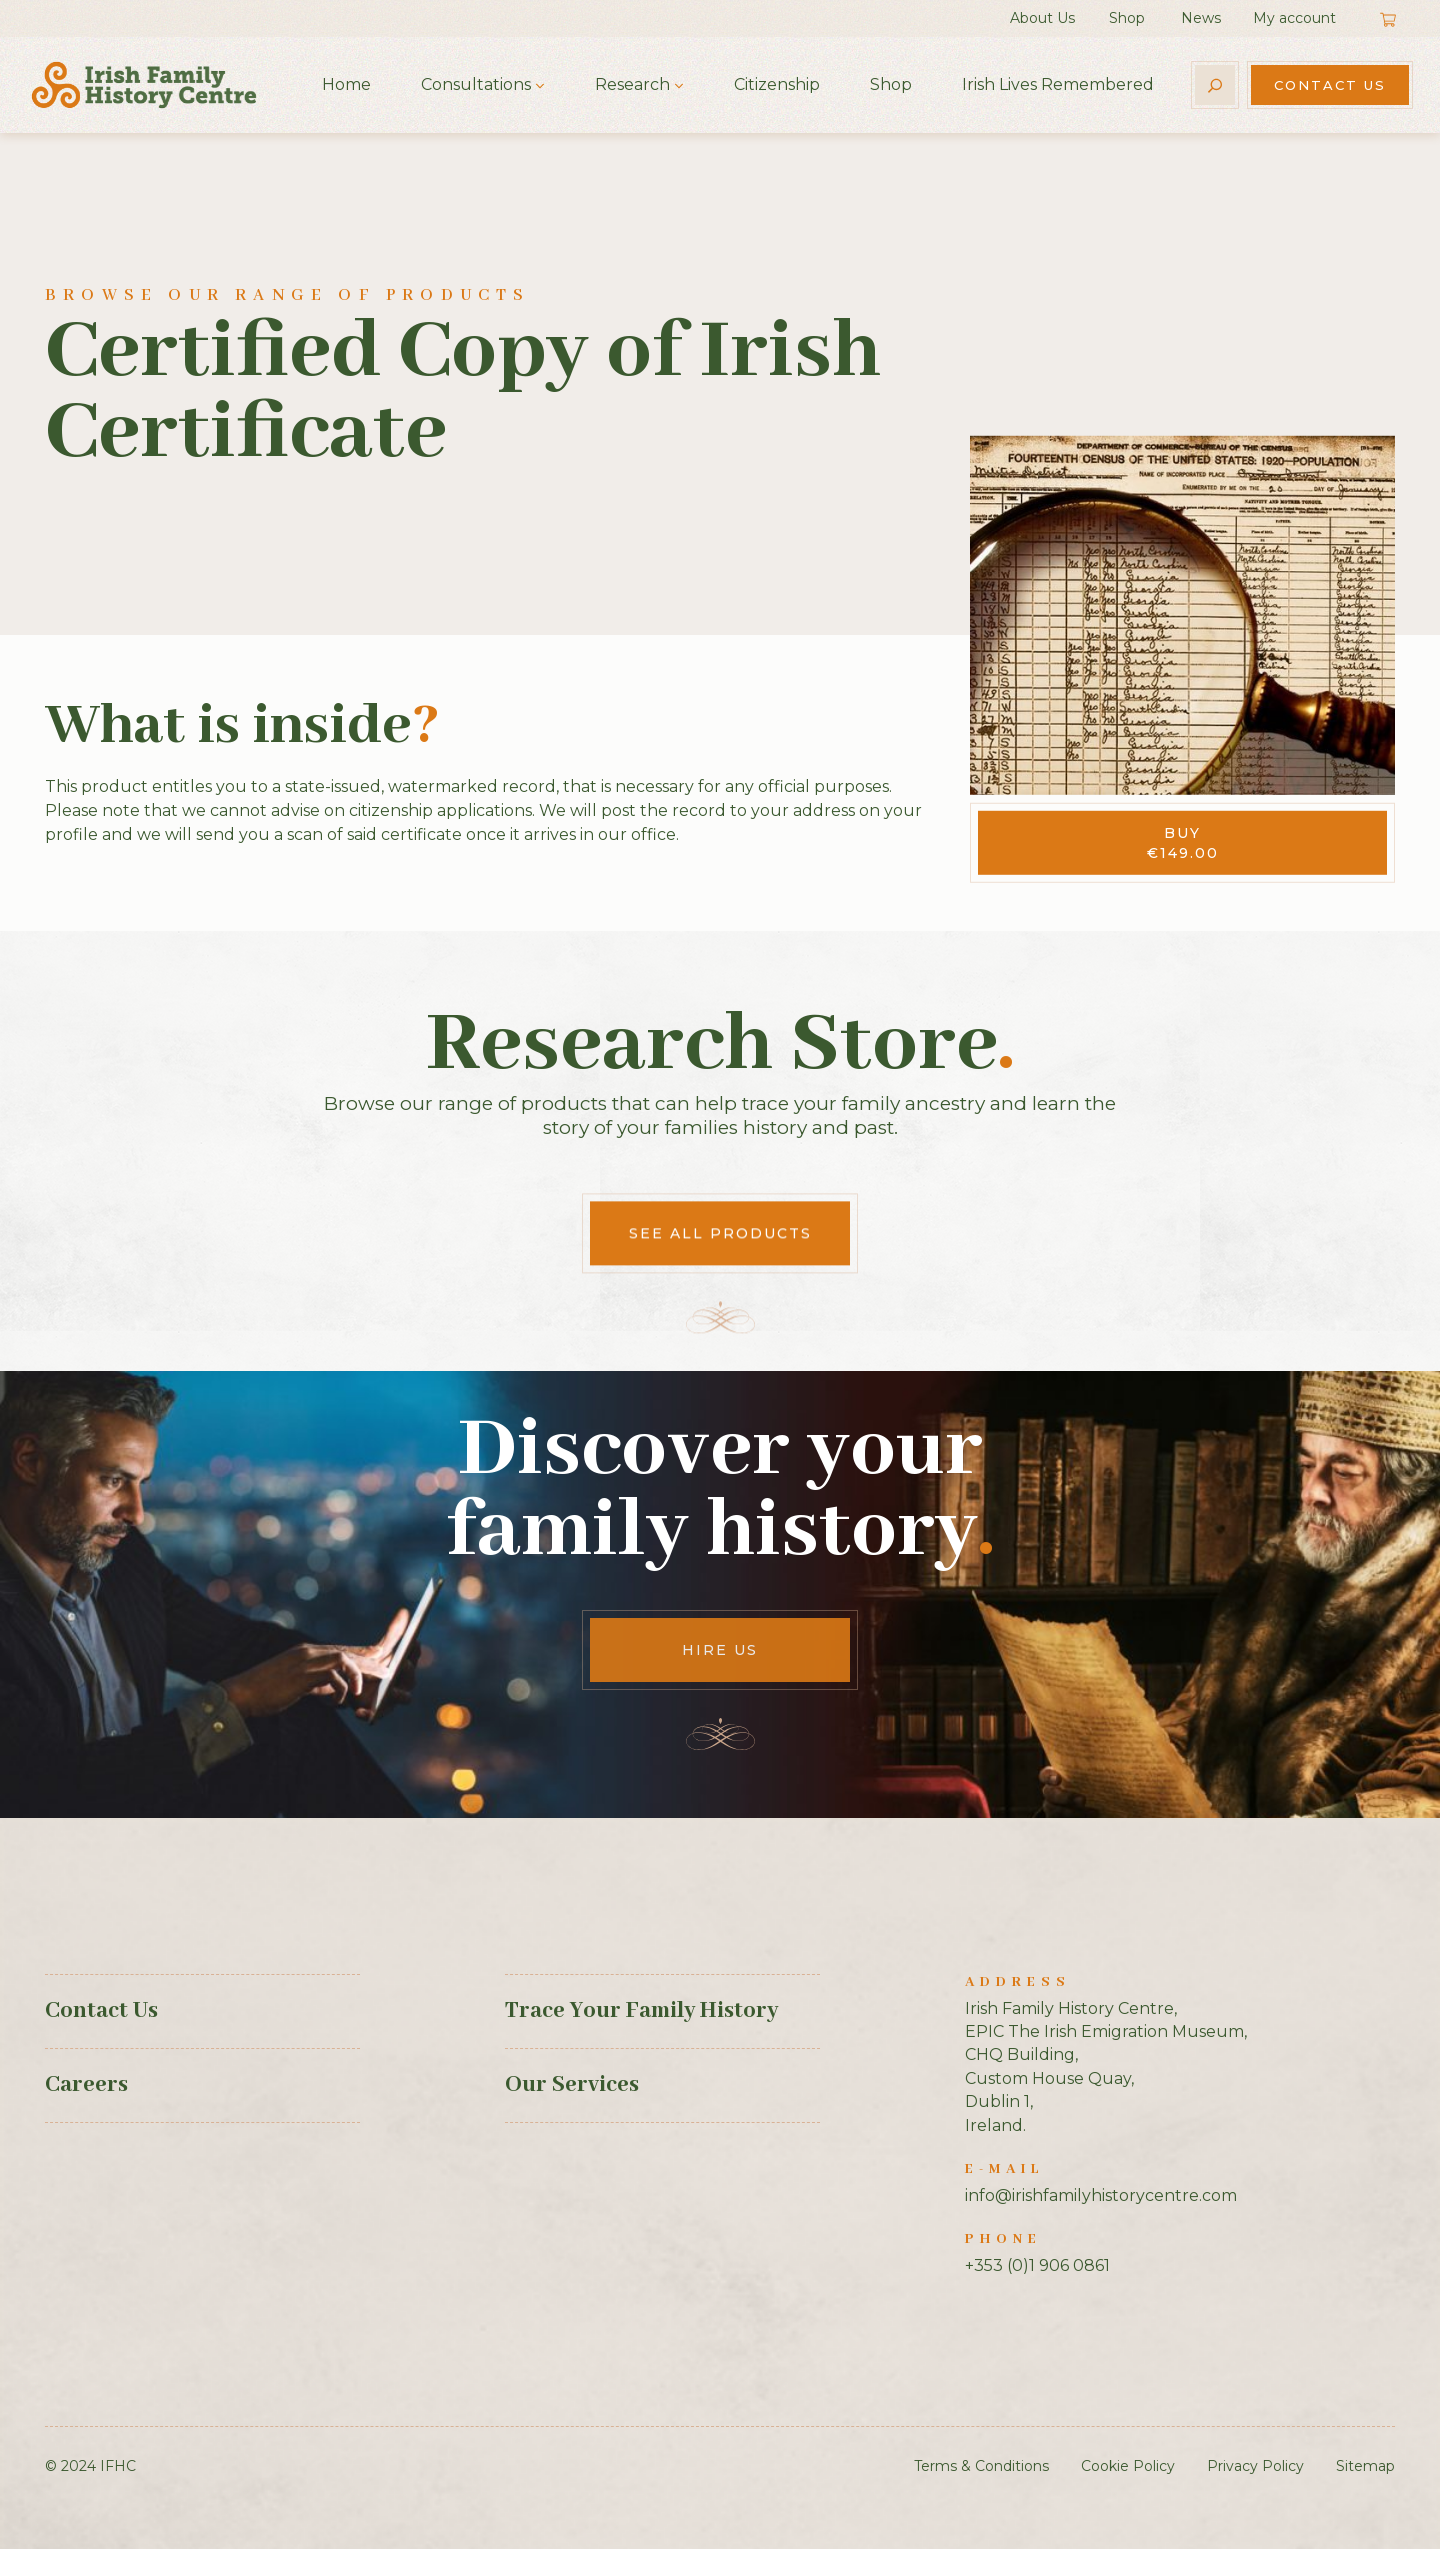 This screenshot has width=1440, height=2549. Describe the element at coordinates (1365, 2466) in the screenshot. I see `Sitemap` at that location.